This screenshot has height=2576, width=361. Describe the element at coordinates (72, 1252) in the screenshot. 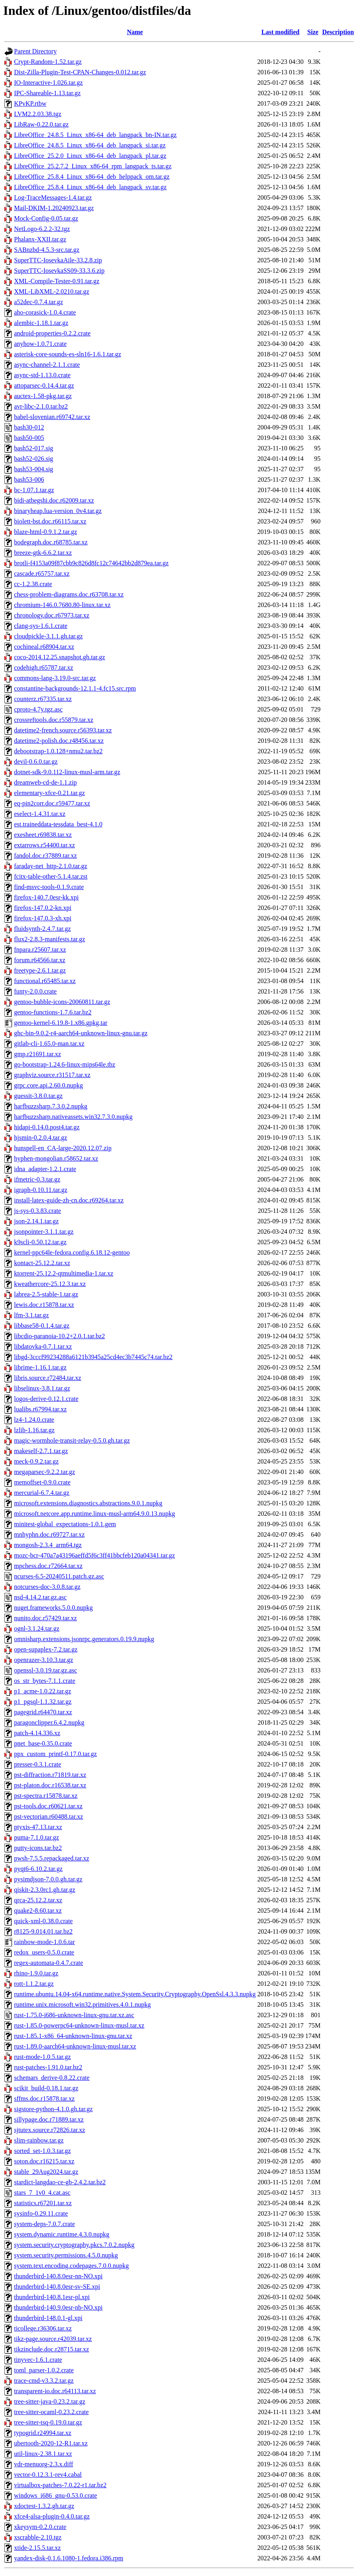

I see `kernel-ppc64le-fedora.config.6.18.12-gentoo` at that location.